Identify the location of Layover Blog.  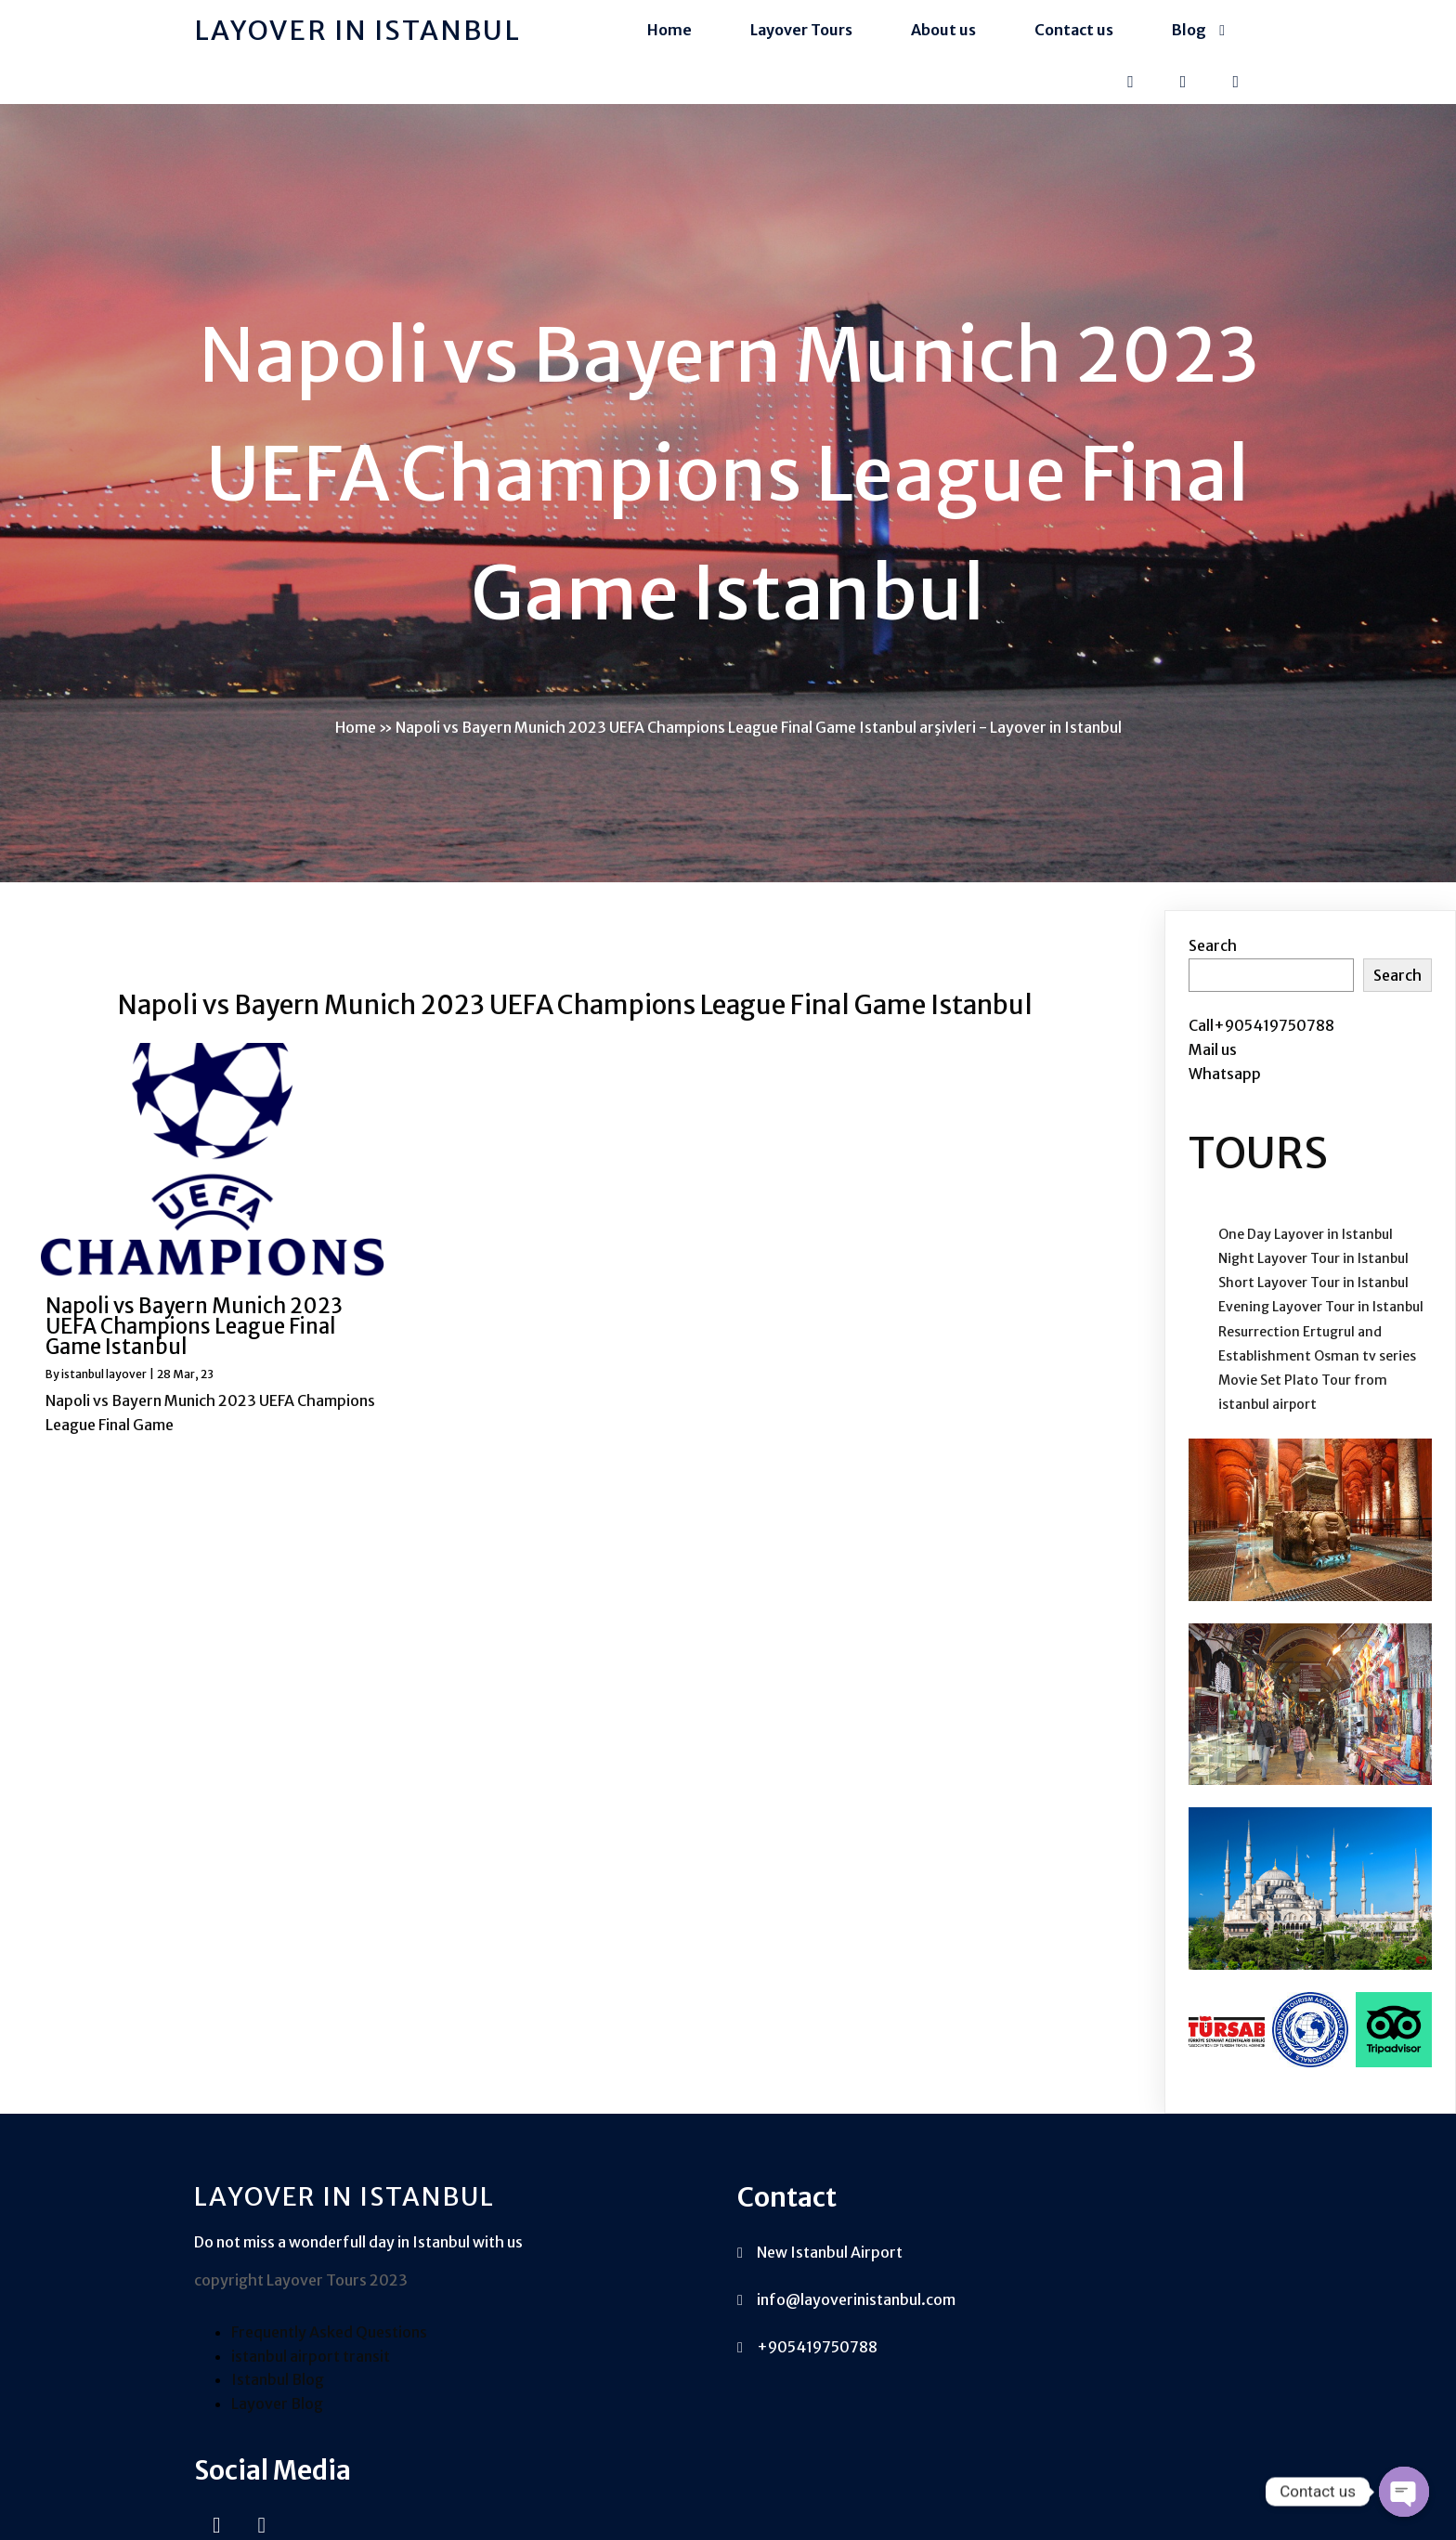
(277, 2447).